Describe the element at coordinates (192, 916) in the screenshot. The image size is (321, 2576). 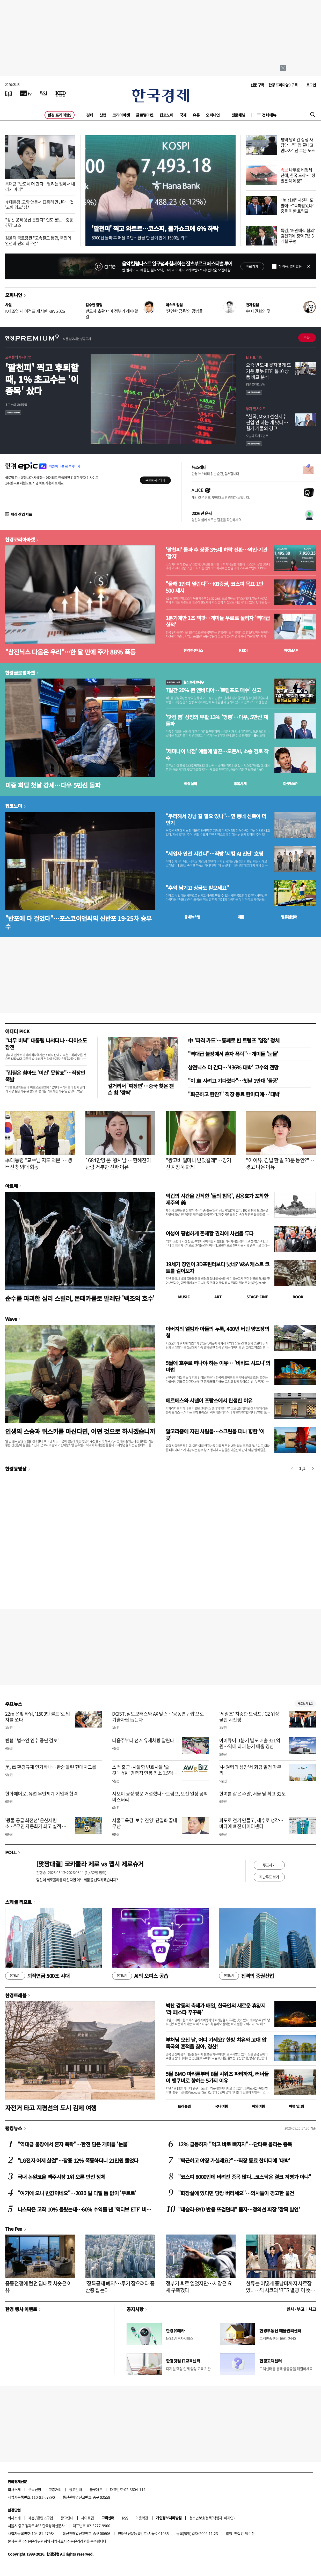
I see `동네뉴스맵` at that location.